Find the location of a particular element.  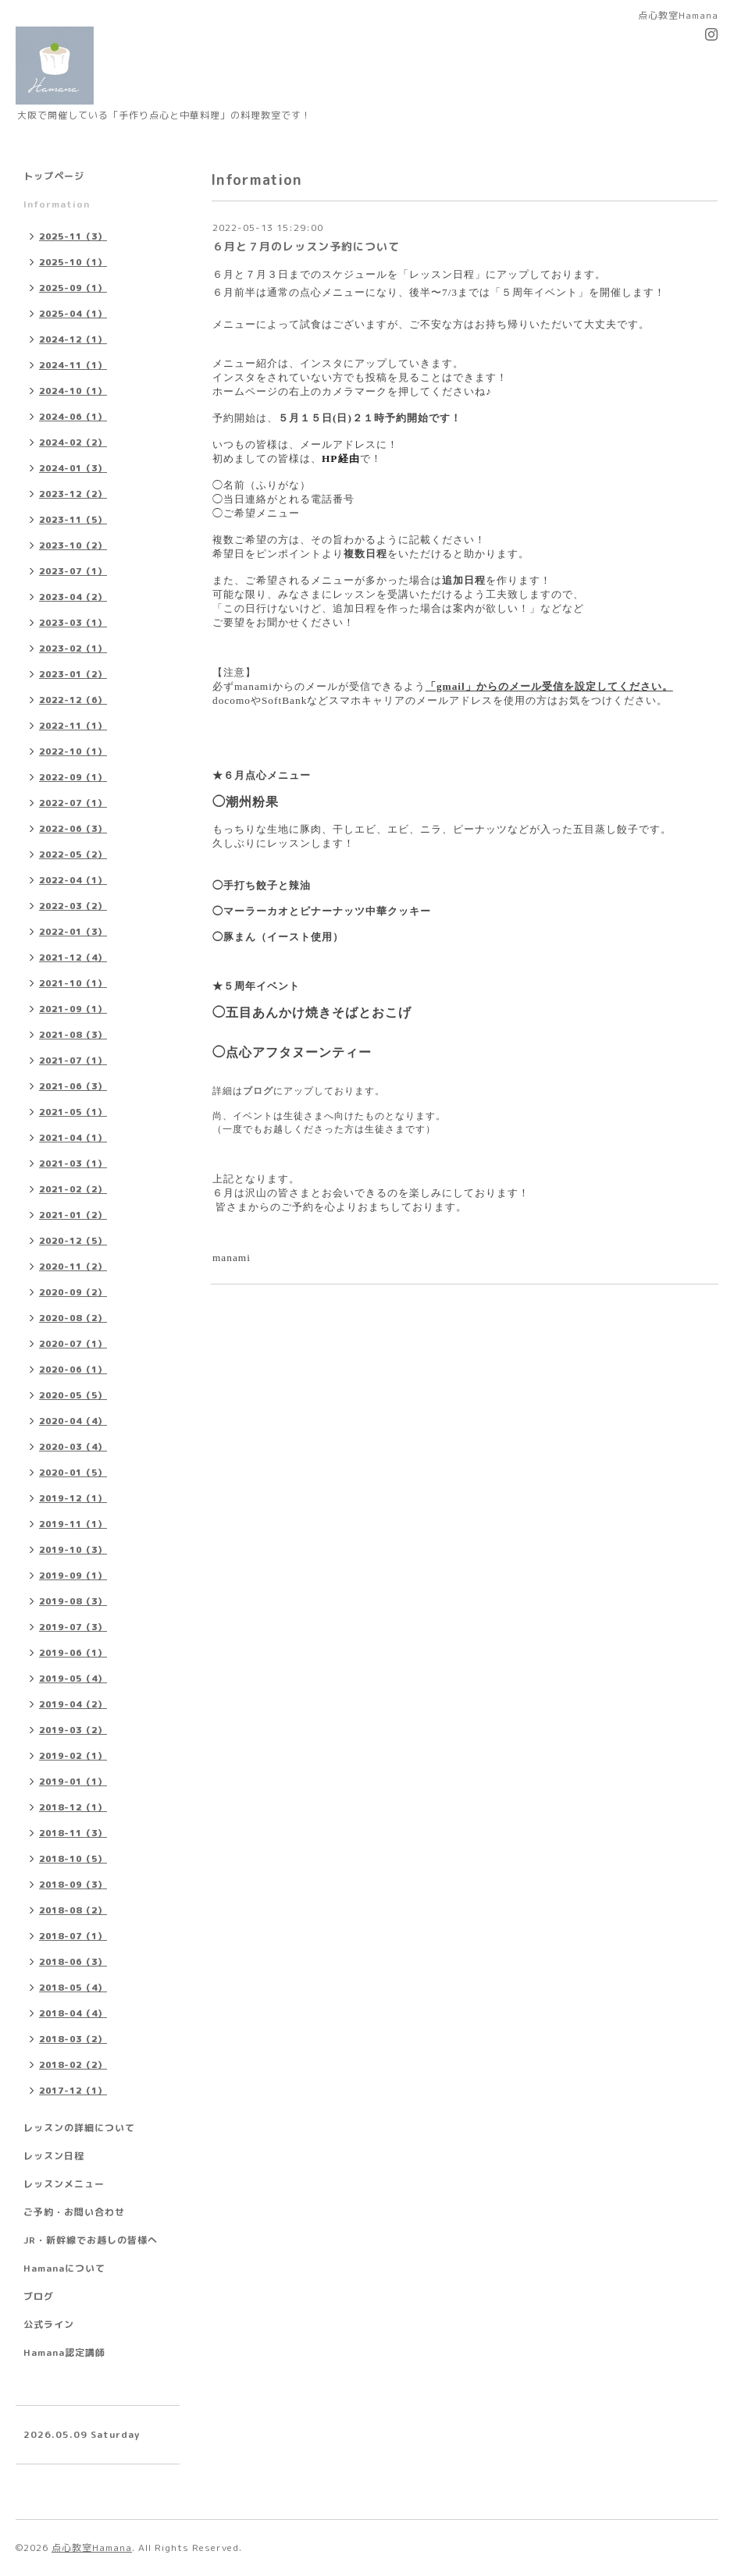

2020-04（4） is located at coordinates (73, 1421).